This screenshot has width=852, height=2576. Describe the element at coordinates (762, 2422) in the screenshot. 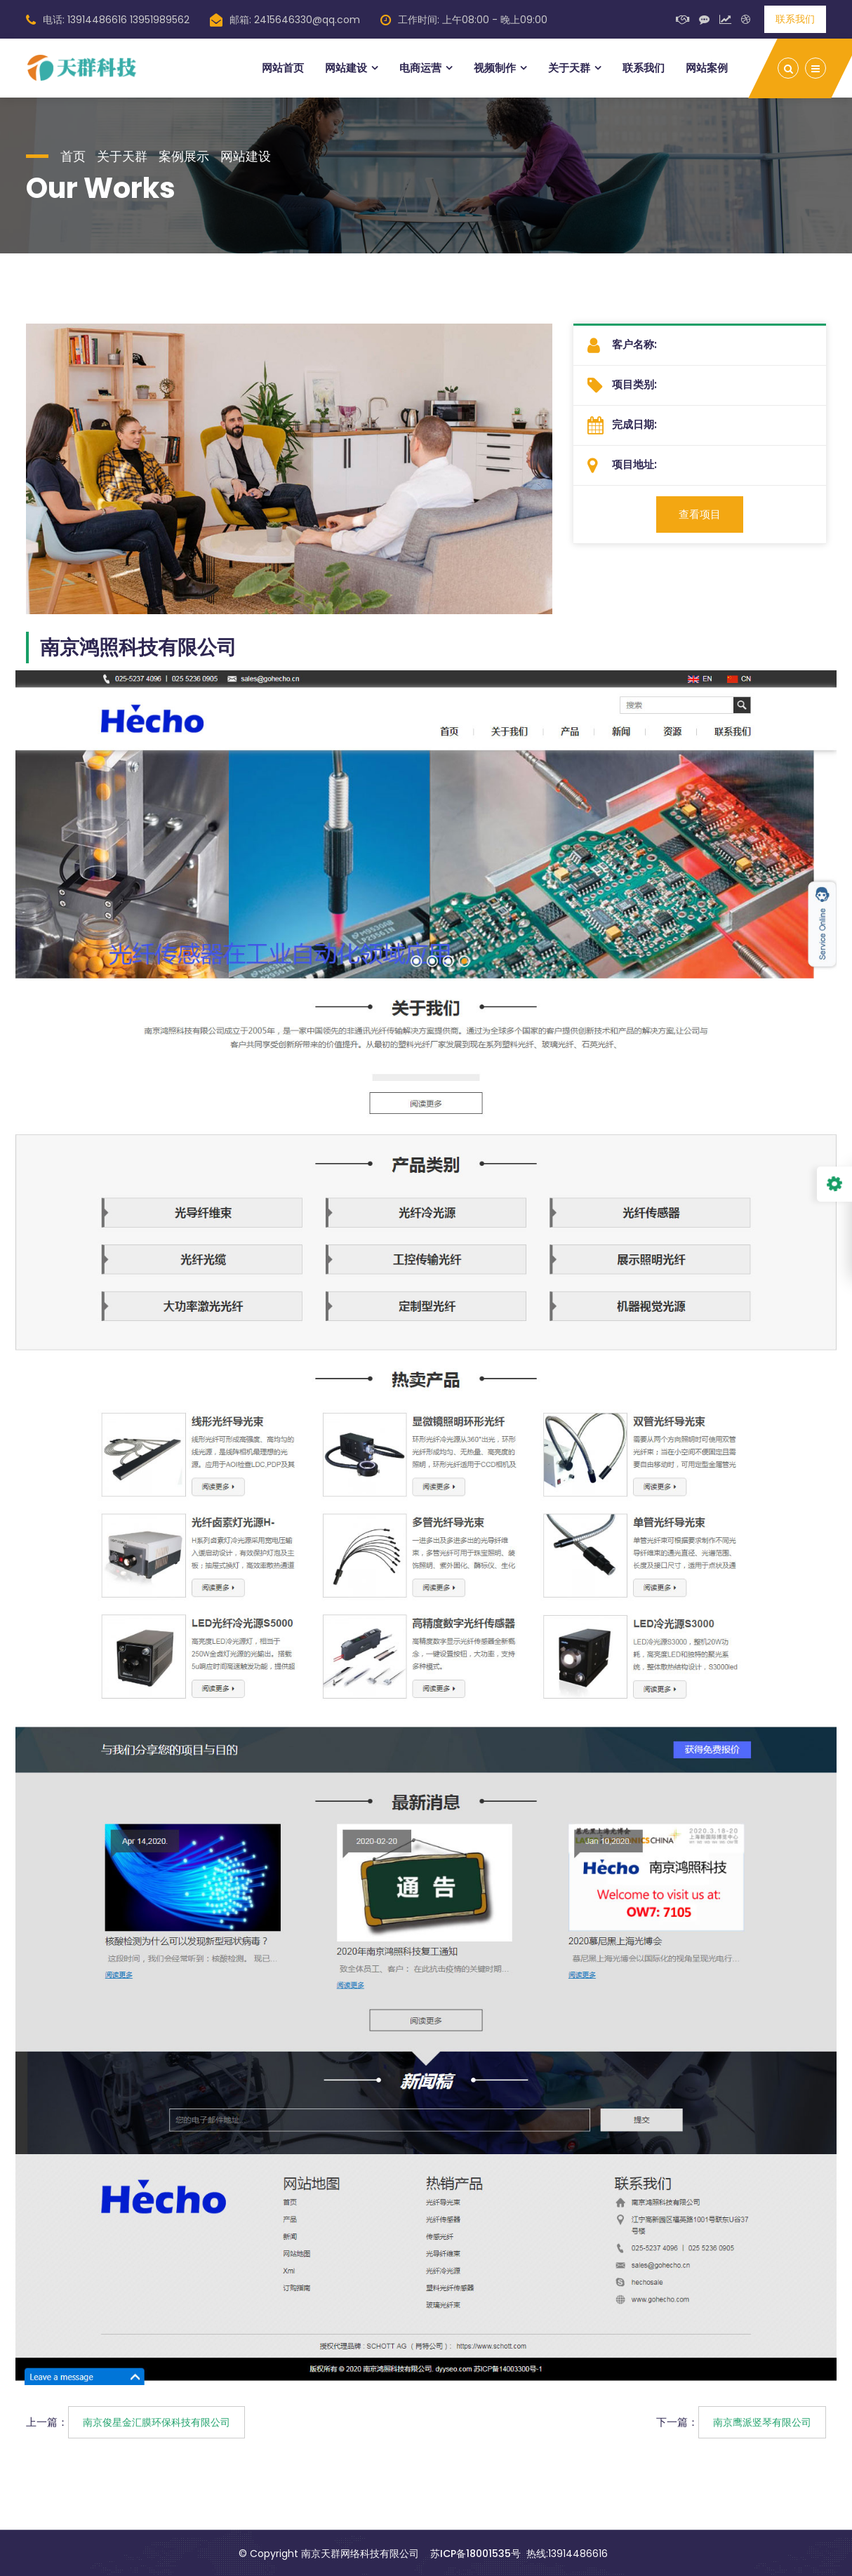

I see `南京鹰派竖琴有限公司` at that location.